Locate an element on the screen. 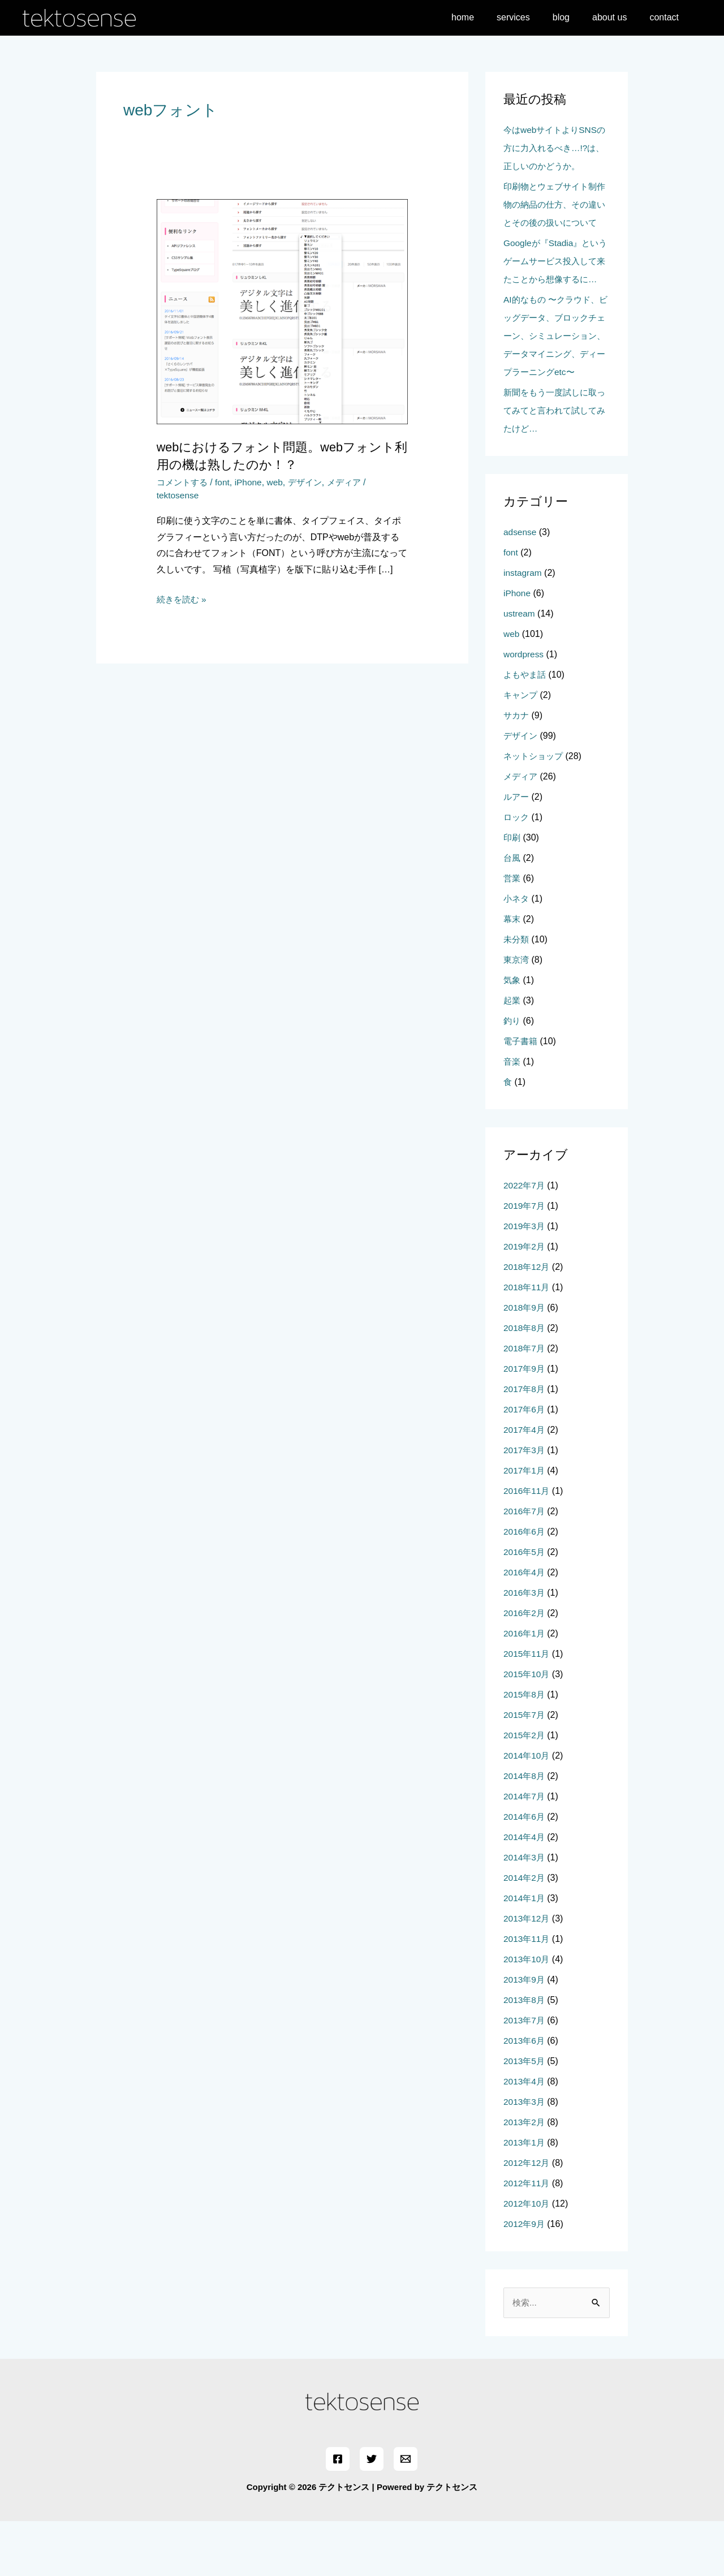 This screenshot has width=724, height=2576. 営業 is located at coordinates (512, 932).